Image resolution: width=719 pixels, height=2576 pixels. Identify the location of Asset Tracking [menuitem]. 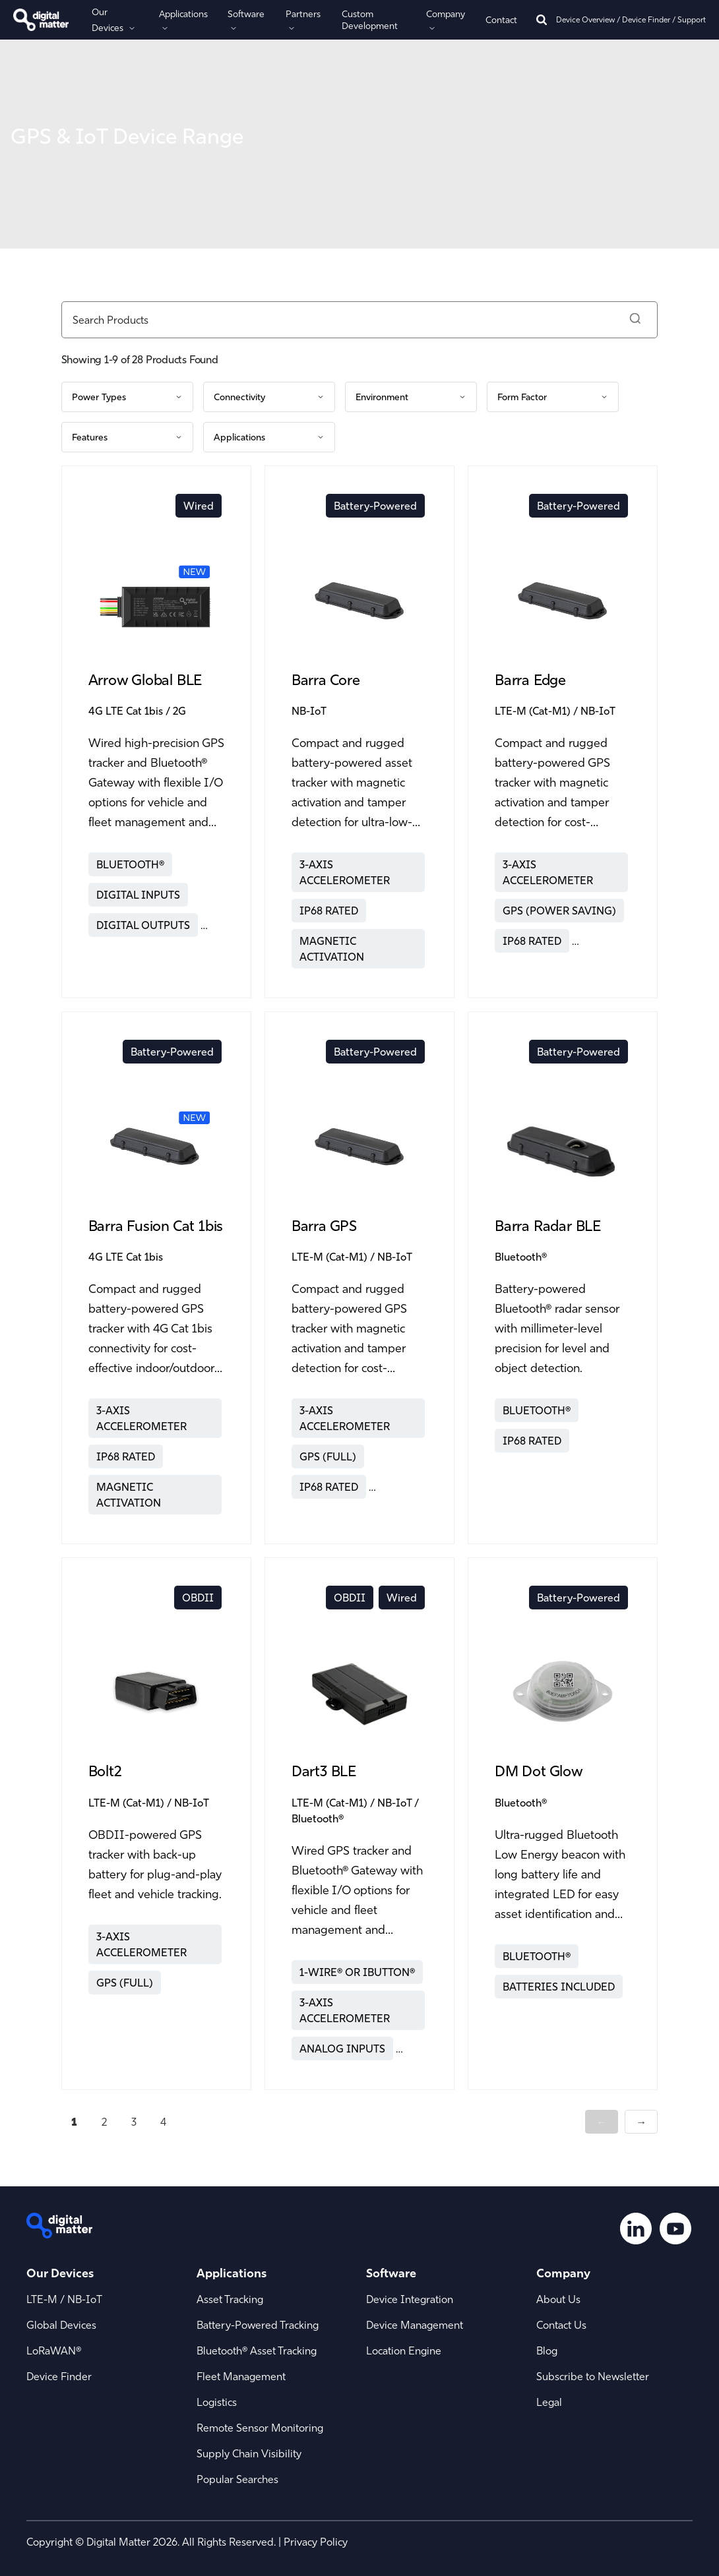
(230, 2299).